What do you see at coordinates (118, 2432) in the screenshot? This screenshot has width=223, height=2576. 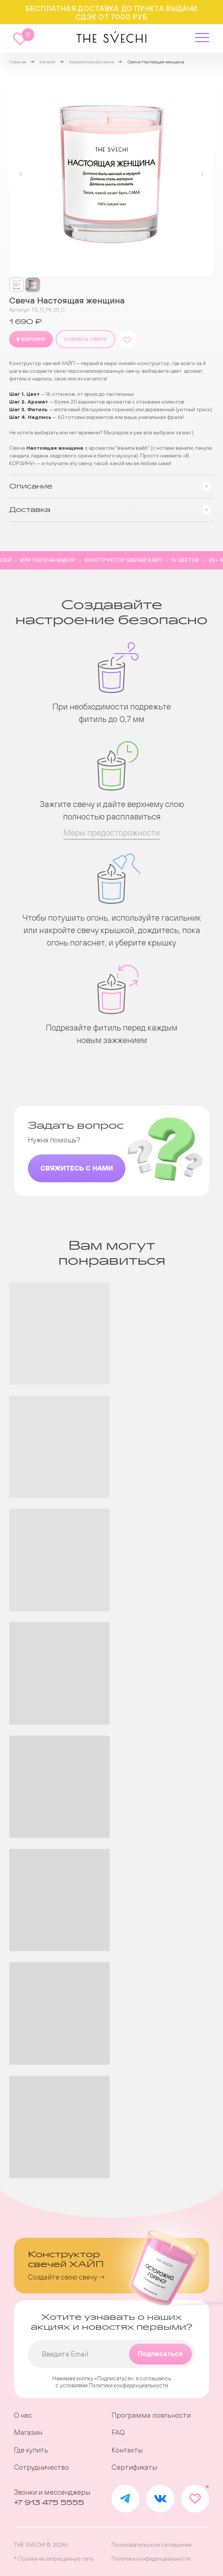 I see `FAQ` at bounding box center [118, 2432].